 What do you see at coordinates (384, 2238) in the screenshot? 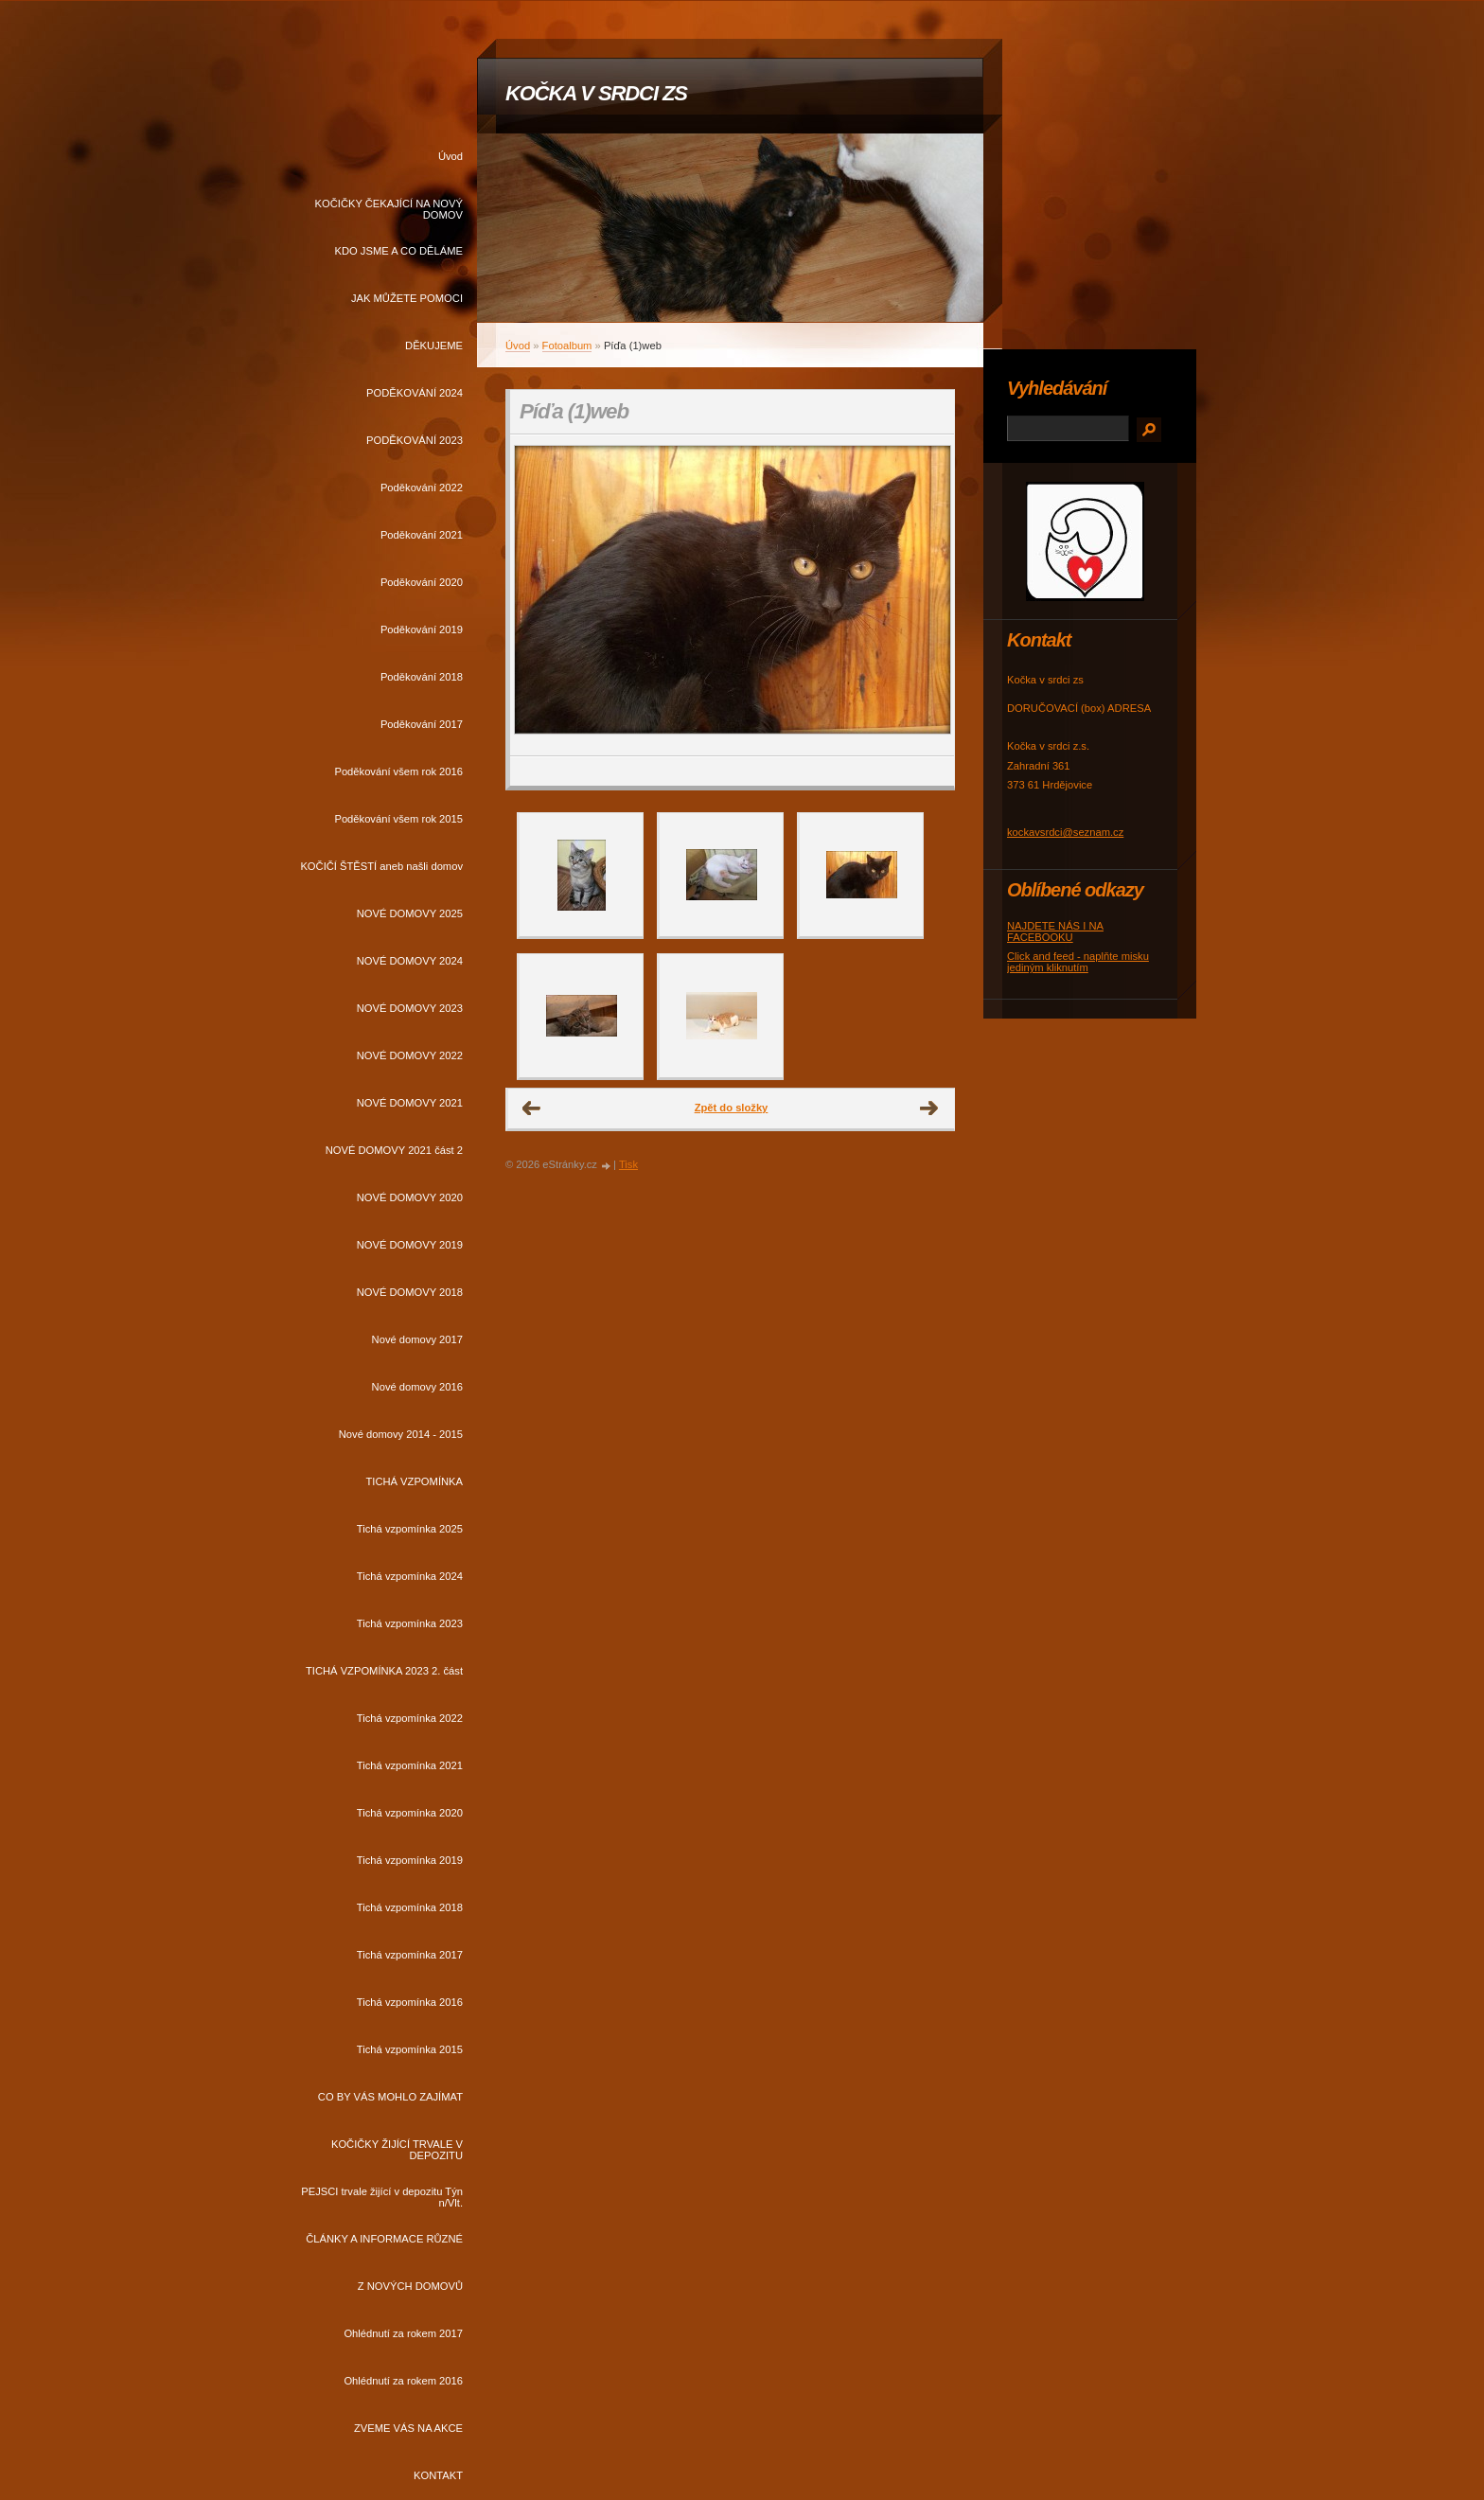
I see `ČLÁNKY A INFORMACE RŮZNÉ` at bounding box center [384, 2238].